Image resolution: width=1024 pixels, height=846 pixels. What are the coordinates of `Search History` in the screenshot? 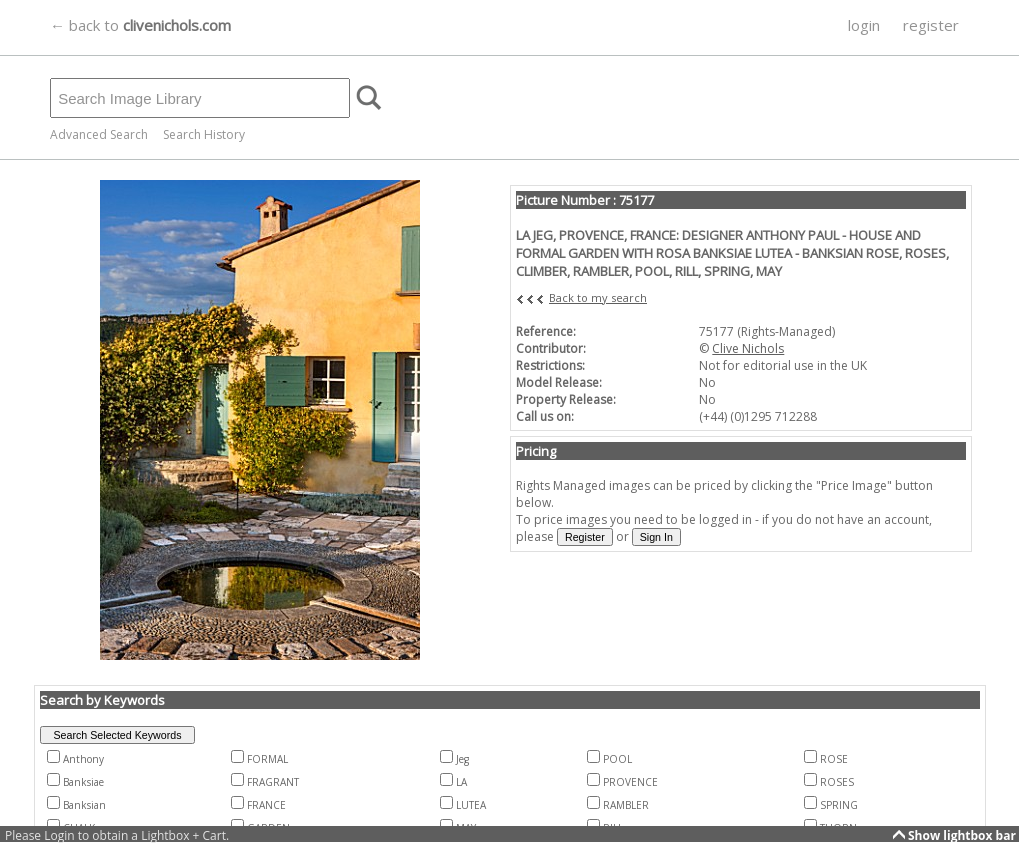 It's located at (204, 134).